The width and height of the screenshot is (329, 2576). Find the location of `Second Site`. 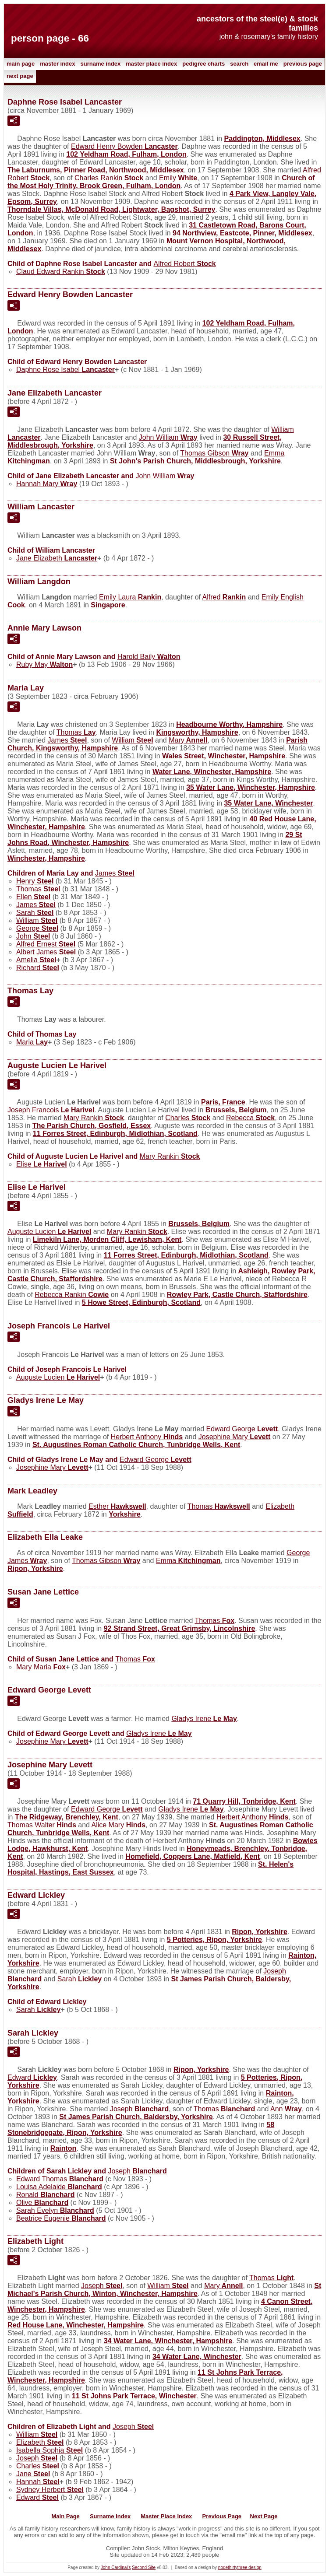

Second Site is located at coordinates (144, 2567).